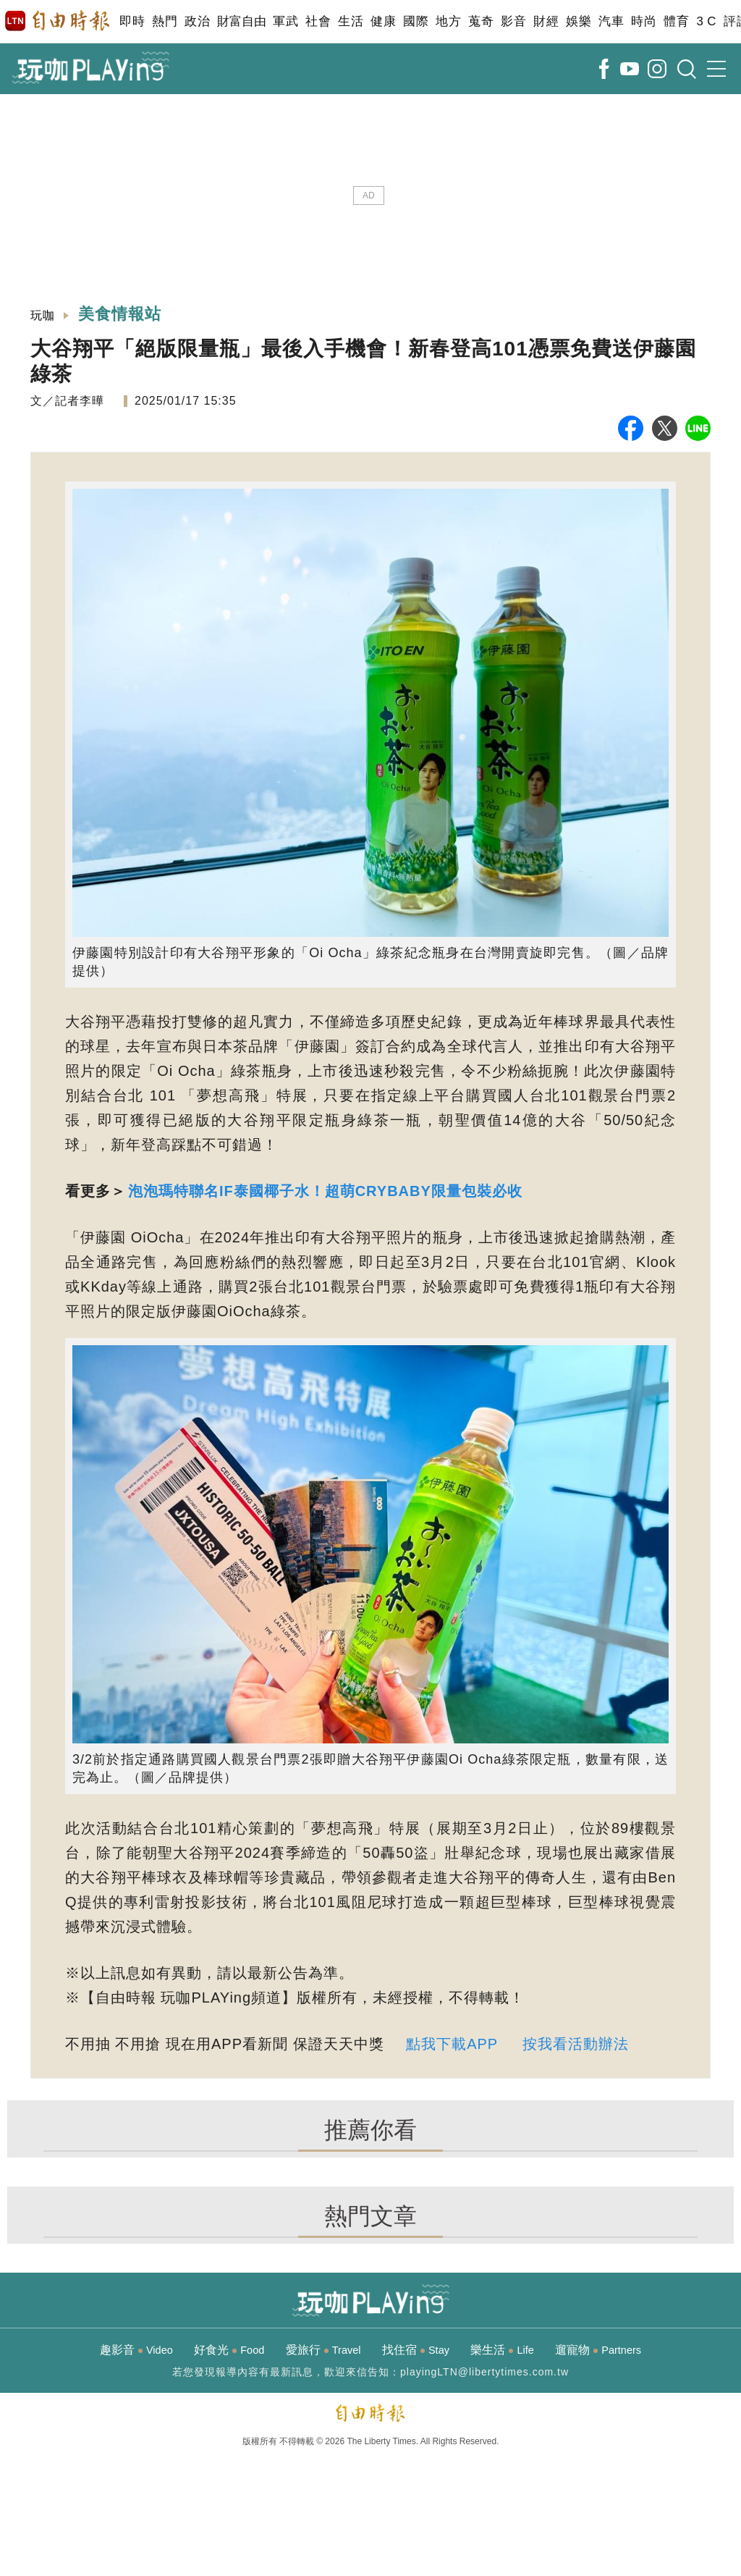 This screenshot has height=2576, width=741. Describe the element at coordinates (706, 21) in the screenshot. I see `3 C` at that location.